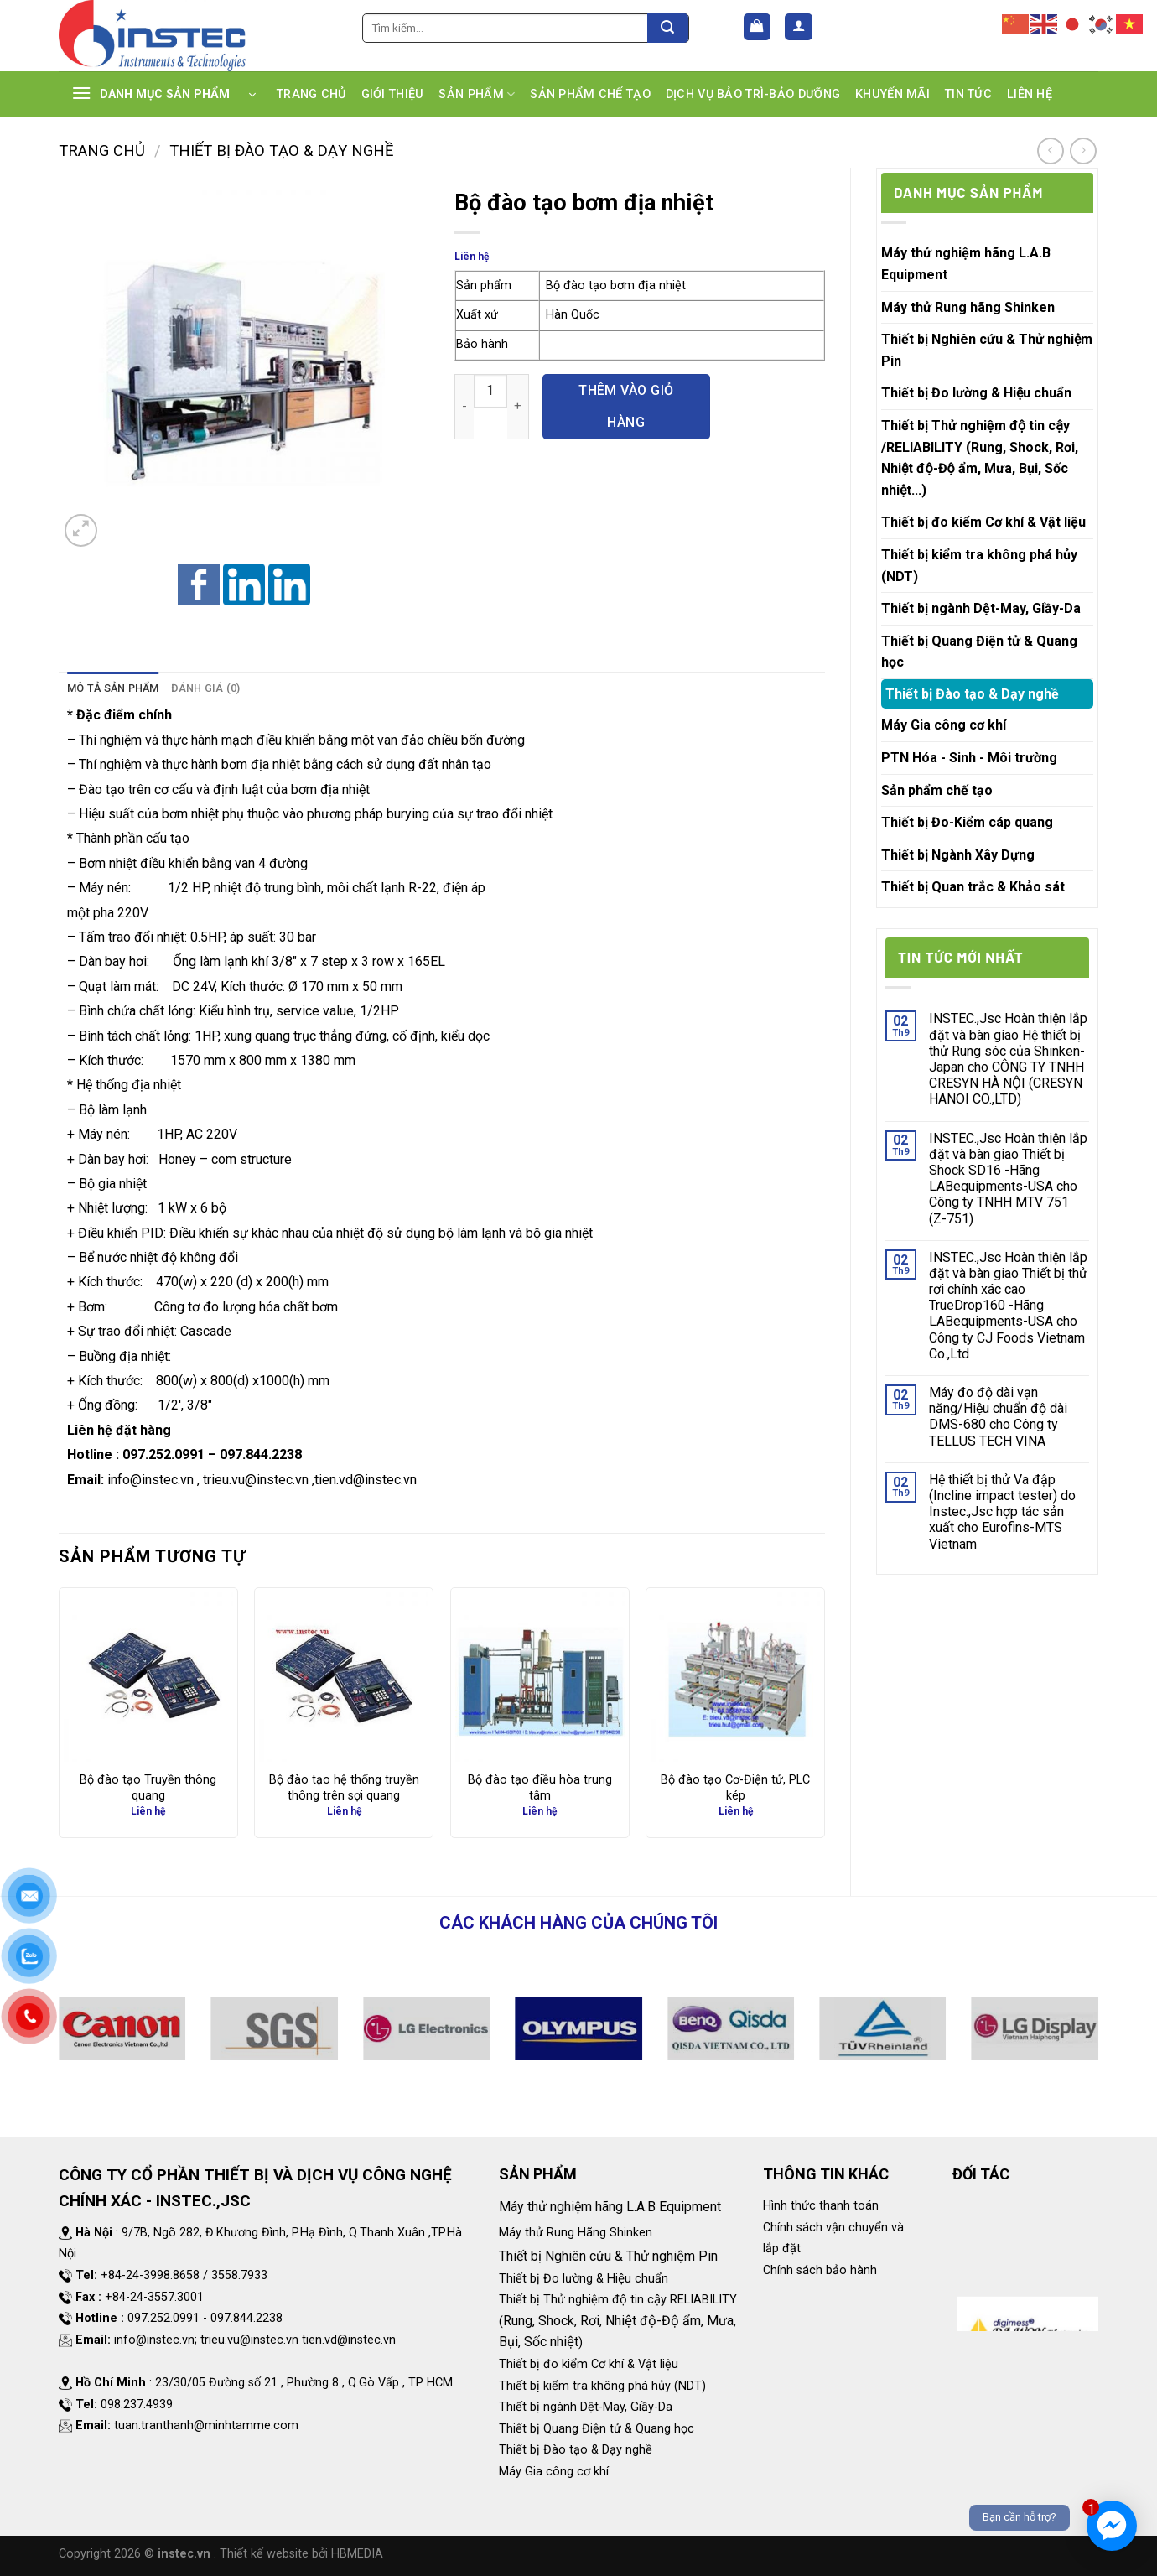  Describe the element at coordinates (148, 1677) in the screenshot. I see `[Bộ đào tạo Truyền thông quang]` at that location.